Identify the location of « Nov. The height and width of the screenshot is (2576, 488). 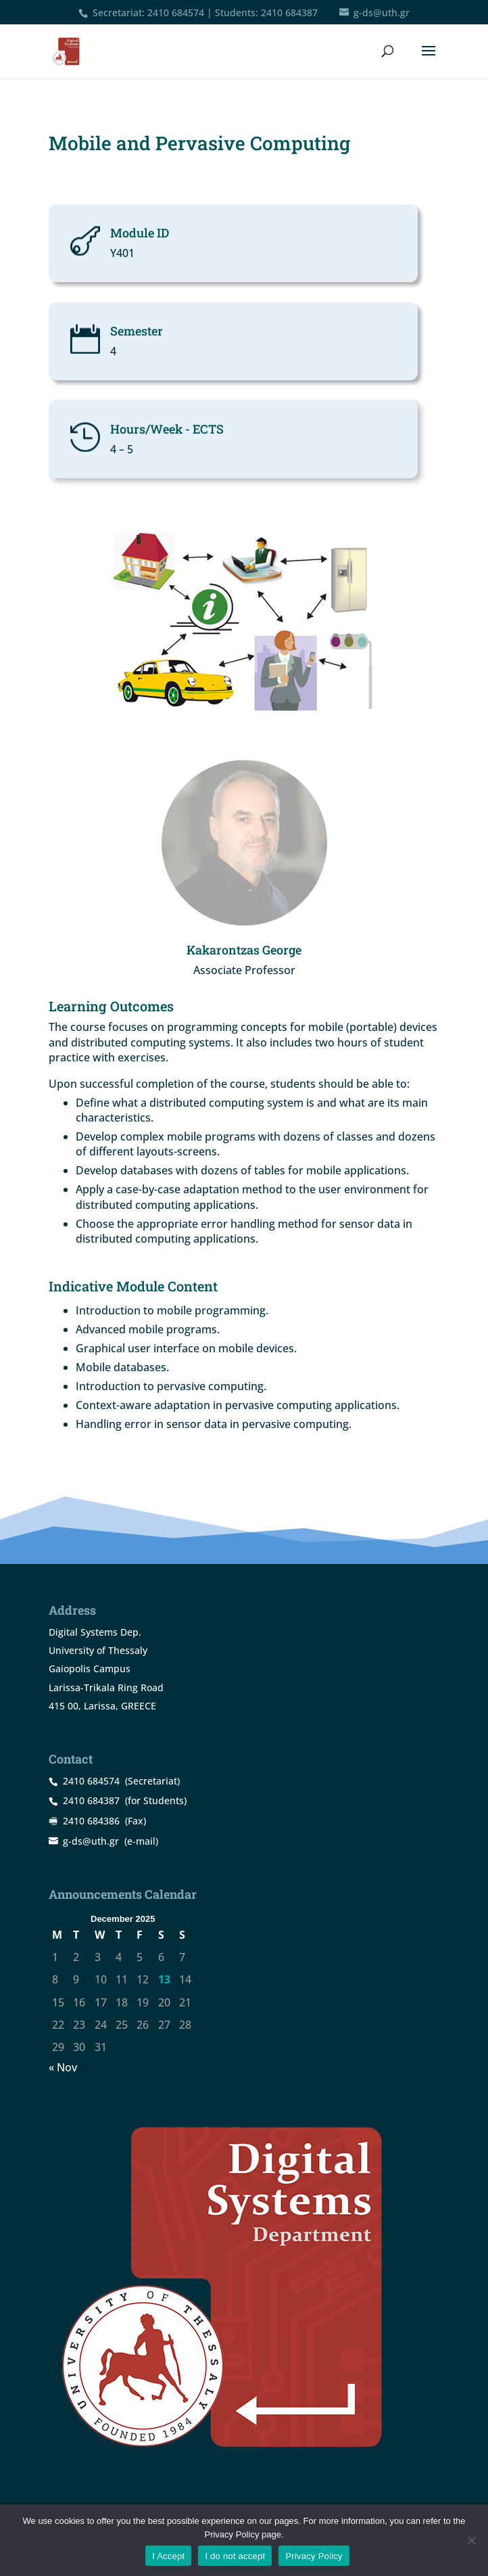
(63, 2067).